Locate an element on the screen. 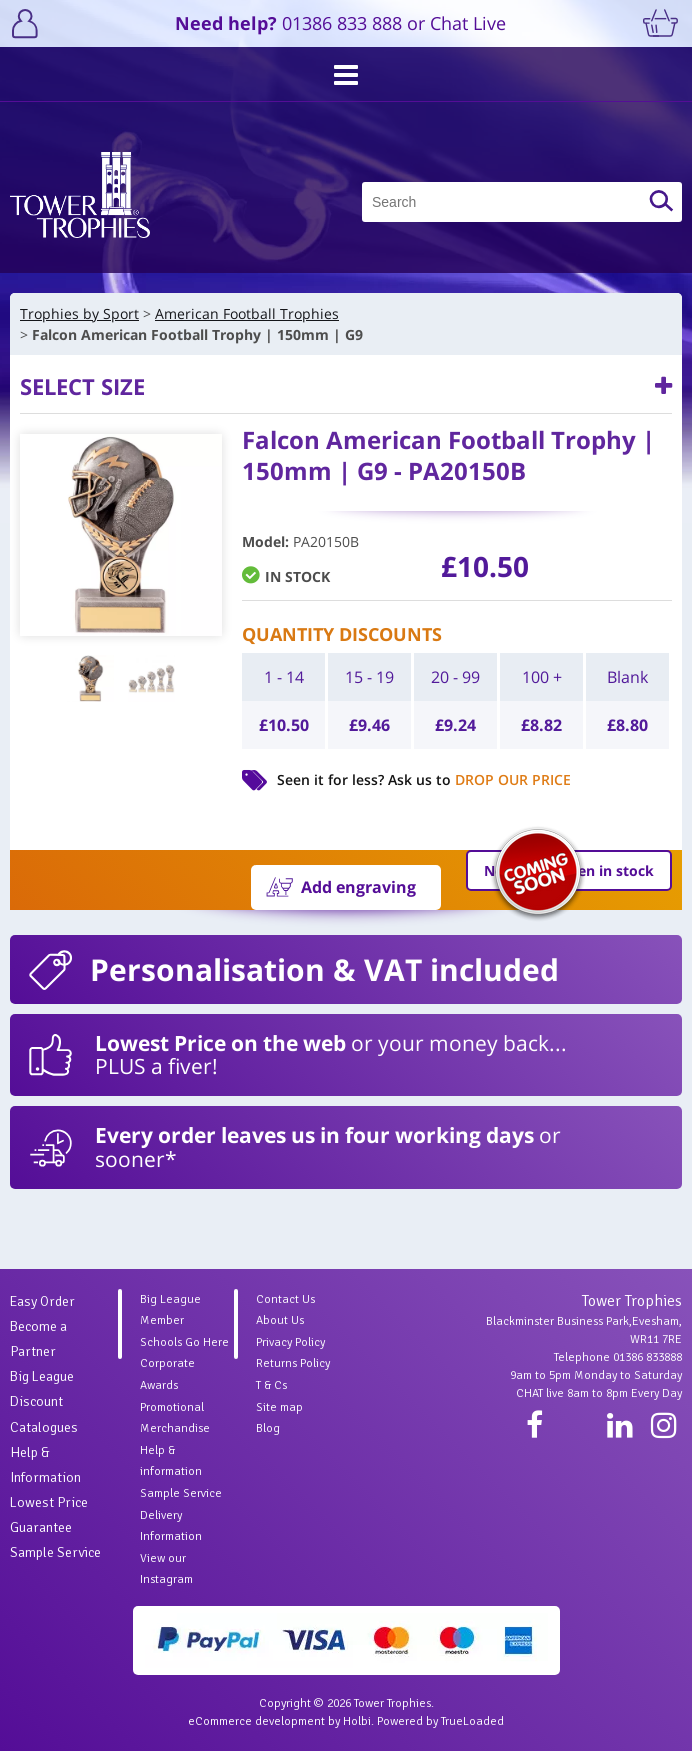  Ask us to is located at coordinates (479, 779).